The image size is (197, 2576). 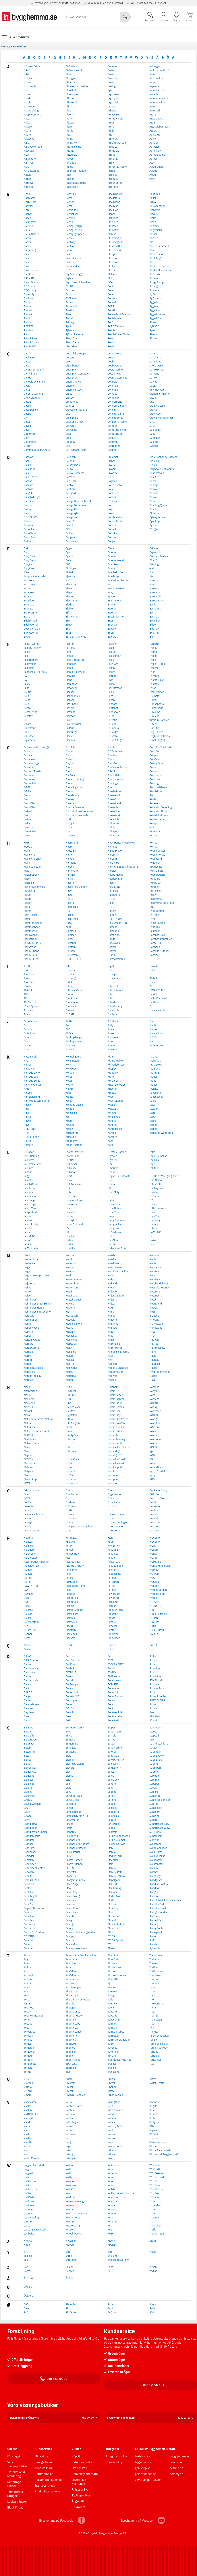 What do you see at coordinates (26, 2150) in the screenshot?
I see `Veio` at bounding box center [26, 2150].